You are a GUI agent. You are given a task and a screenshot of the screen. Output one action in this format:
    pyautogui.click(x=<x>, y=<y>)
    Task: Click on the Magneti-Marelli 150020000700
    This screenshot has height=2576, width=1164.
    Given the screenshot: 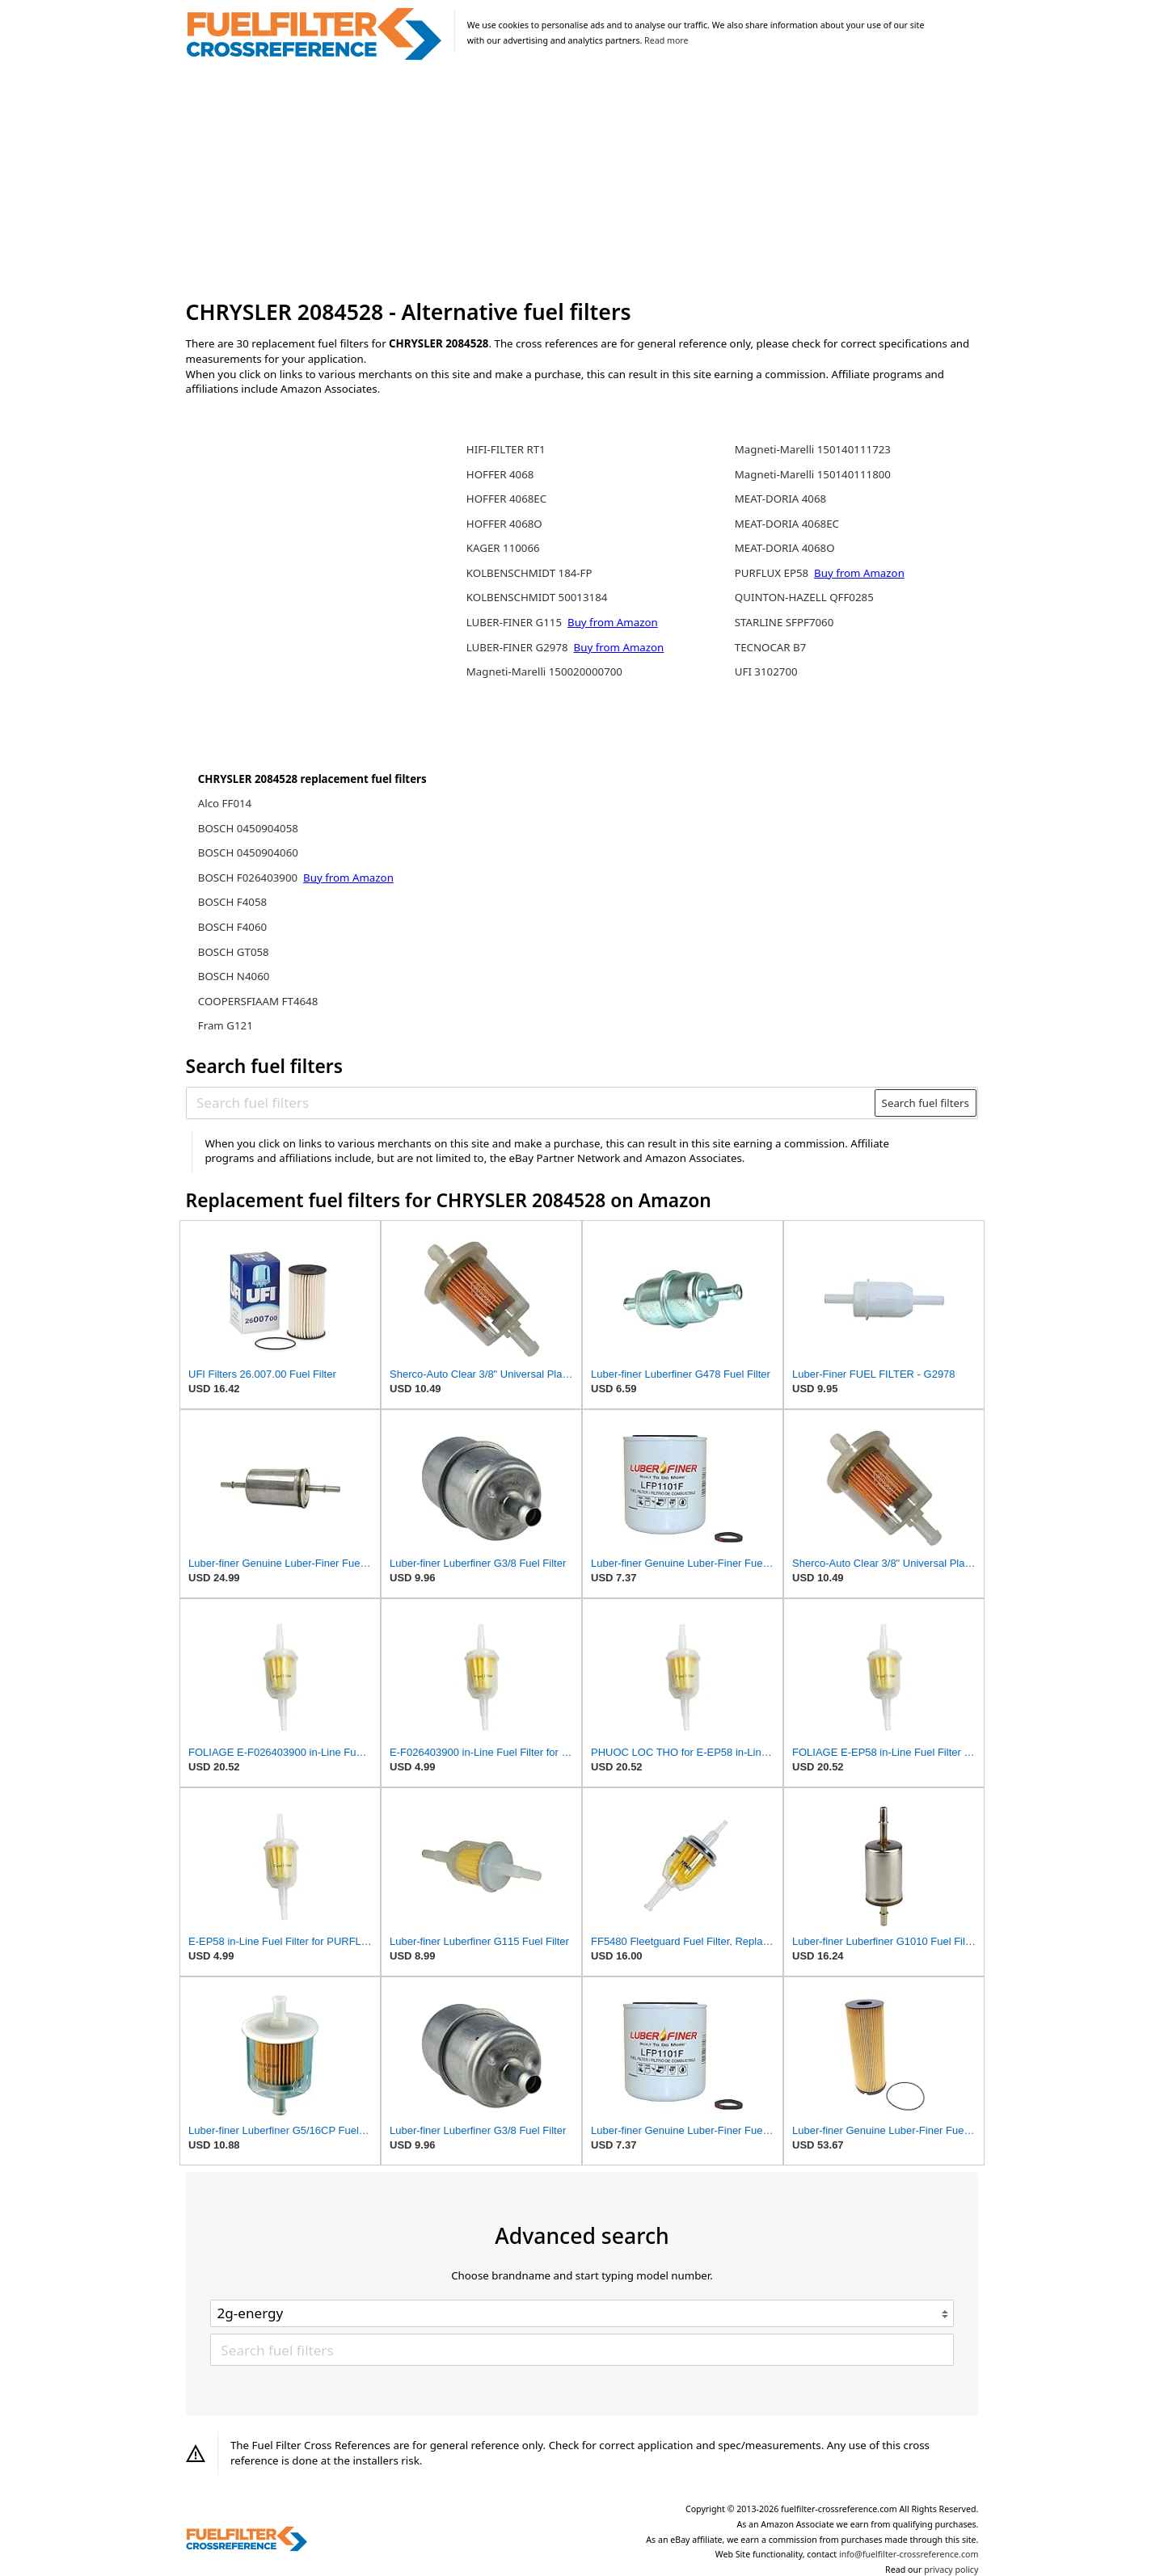 What is the action you would take?
    pyautogui.click(x=544, y=671)
    